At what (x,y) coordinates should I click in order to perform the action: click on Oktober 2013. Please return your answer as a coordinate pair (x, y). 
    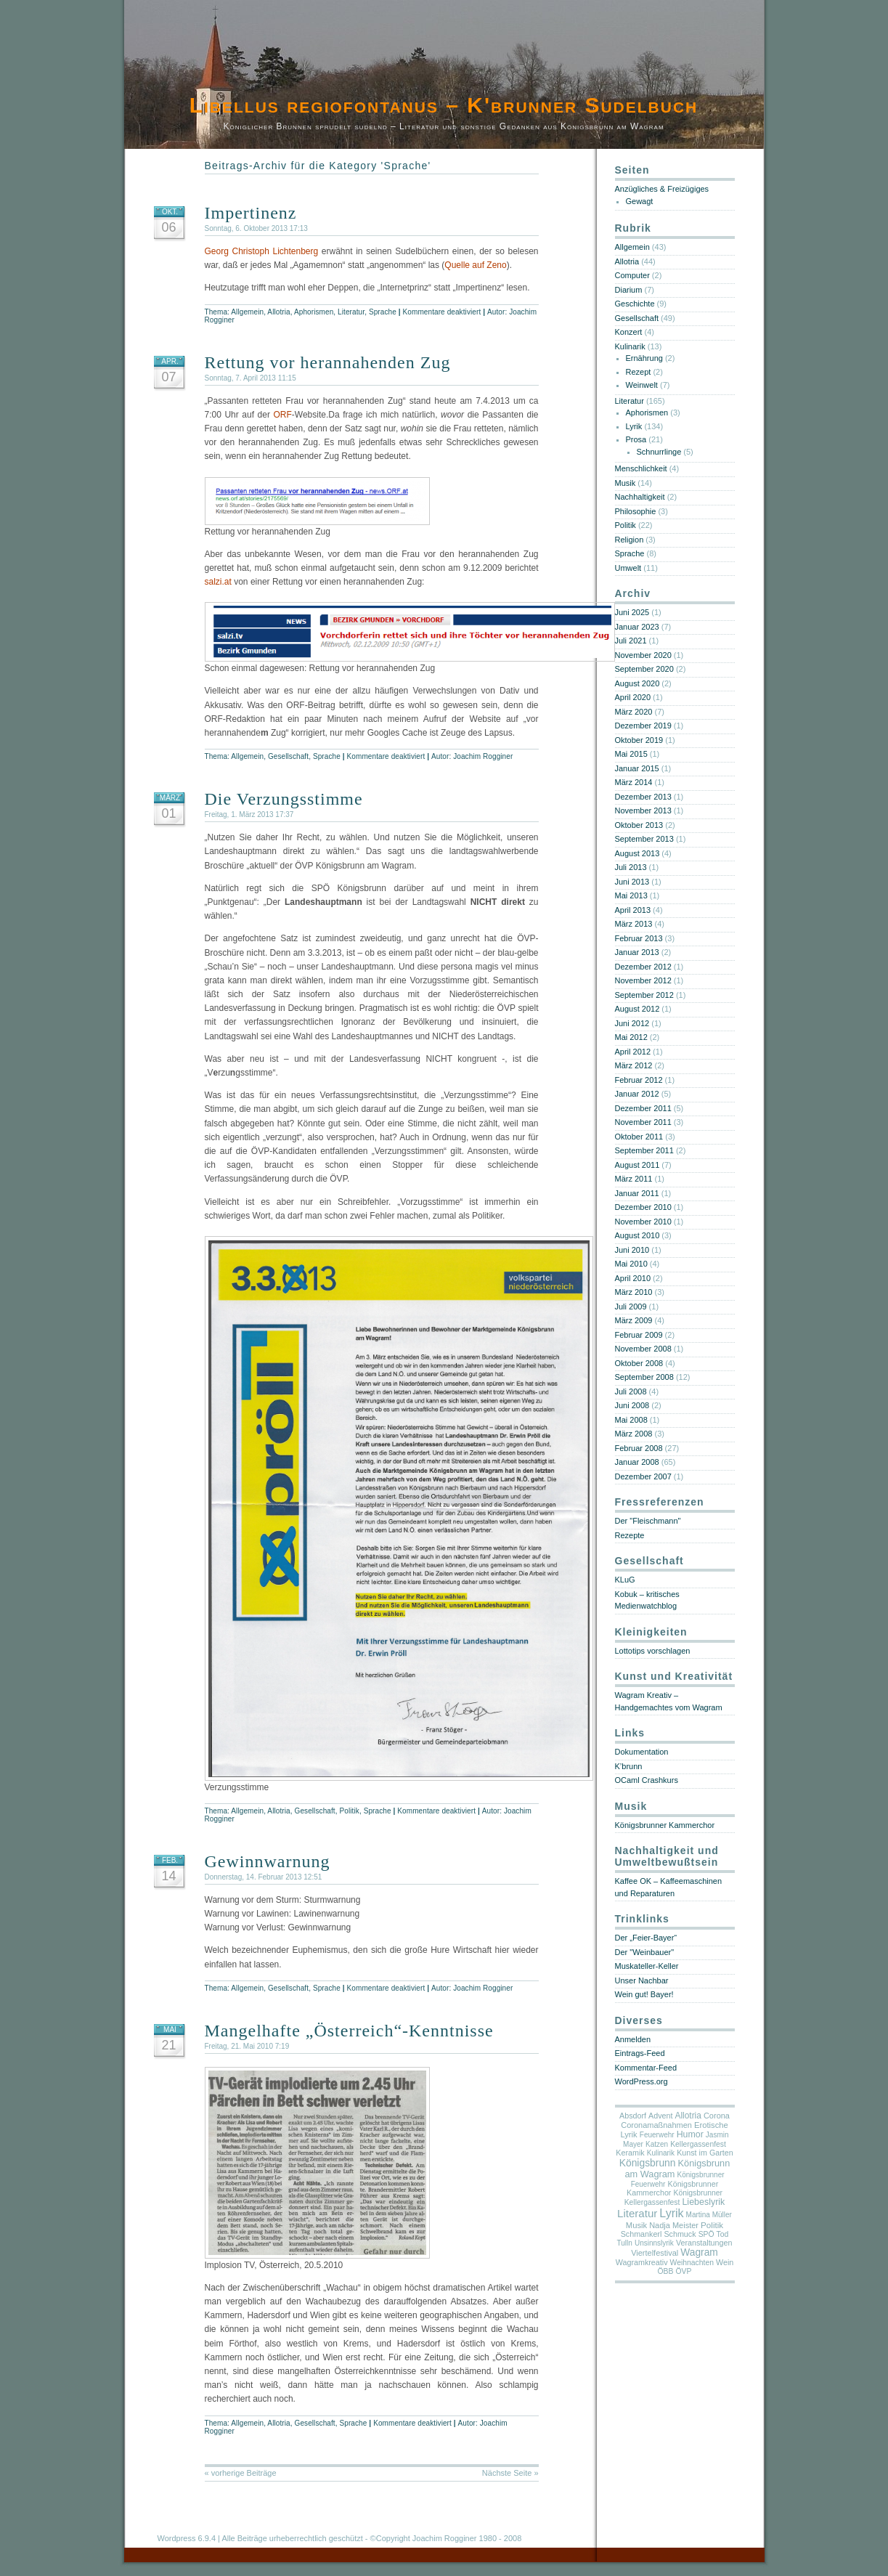
    Looking at the image, I should click on (639, 825).